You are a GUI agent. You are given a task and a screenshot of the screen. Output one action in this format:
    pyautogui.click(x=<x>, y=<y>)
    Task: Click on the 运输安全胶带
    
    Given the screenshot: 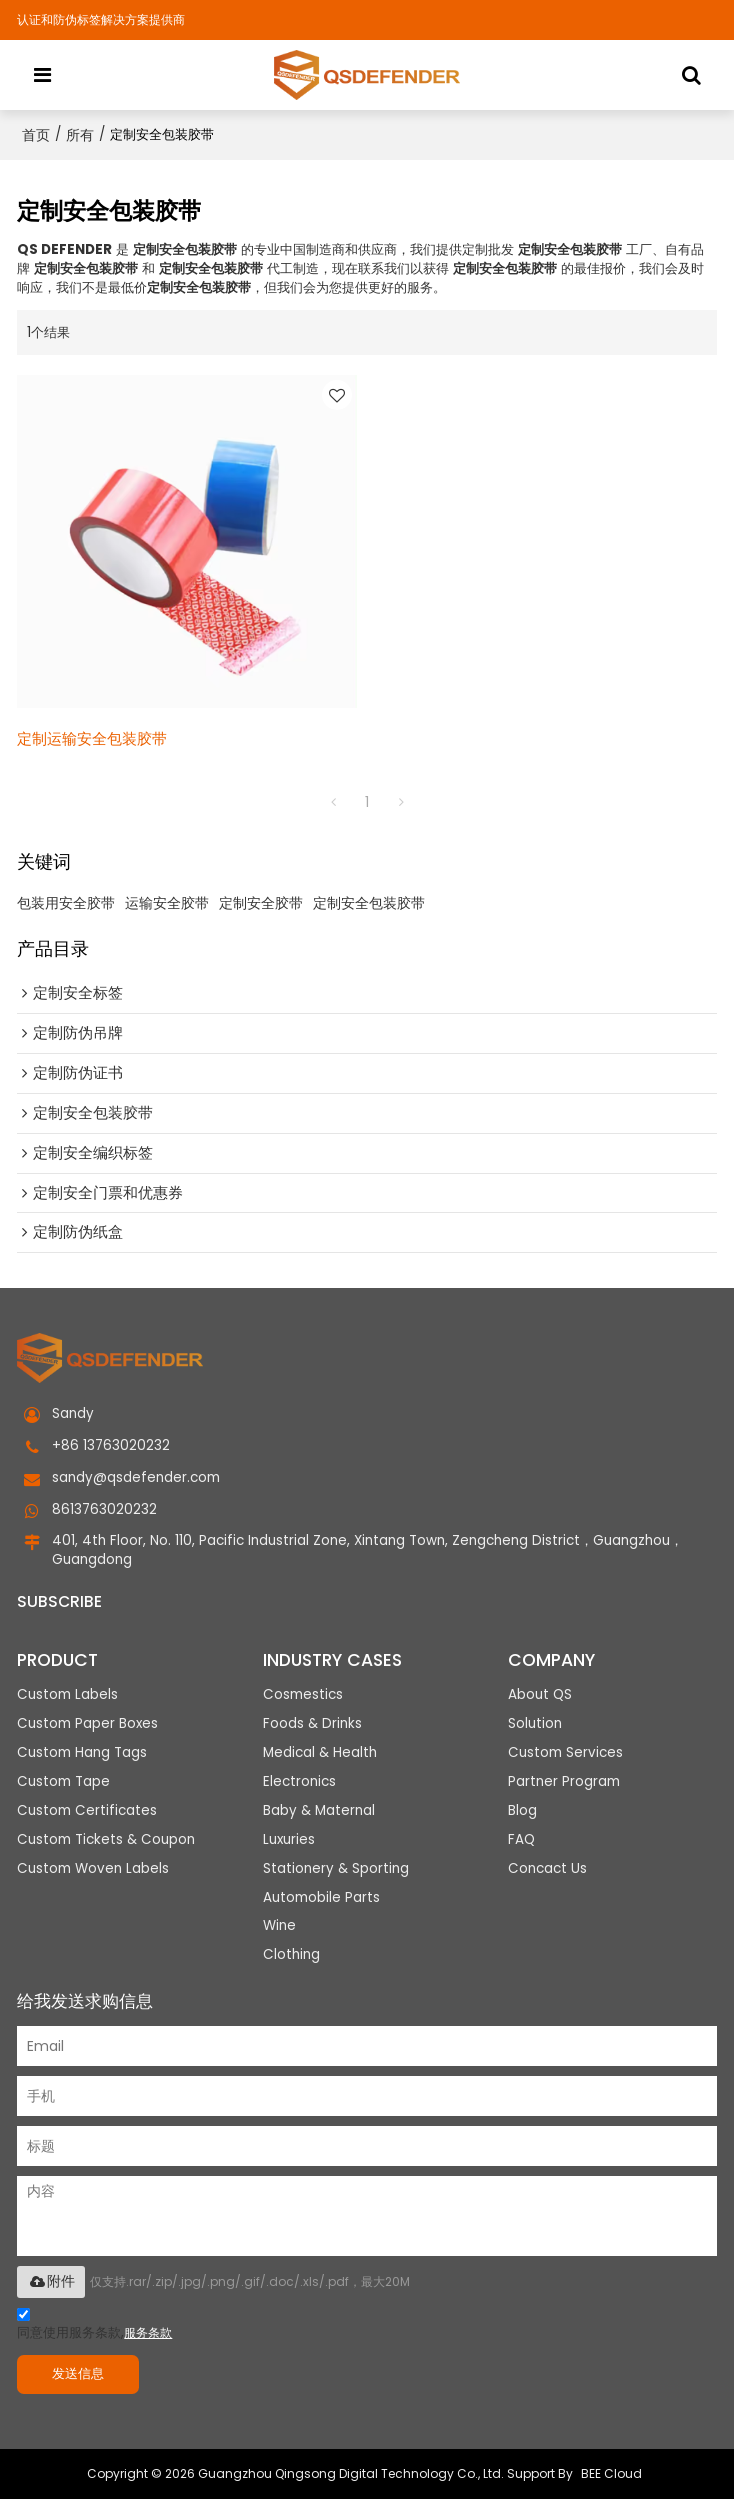 What is the action you would take?
    pyautogui.click(x=167, y=903)
    